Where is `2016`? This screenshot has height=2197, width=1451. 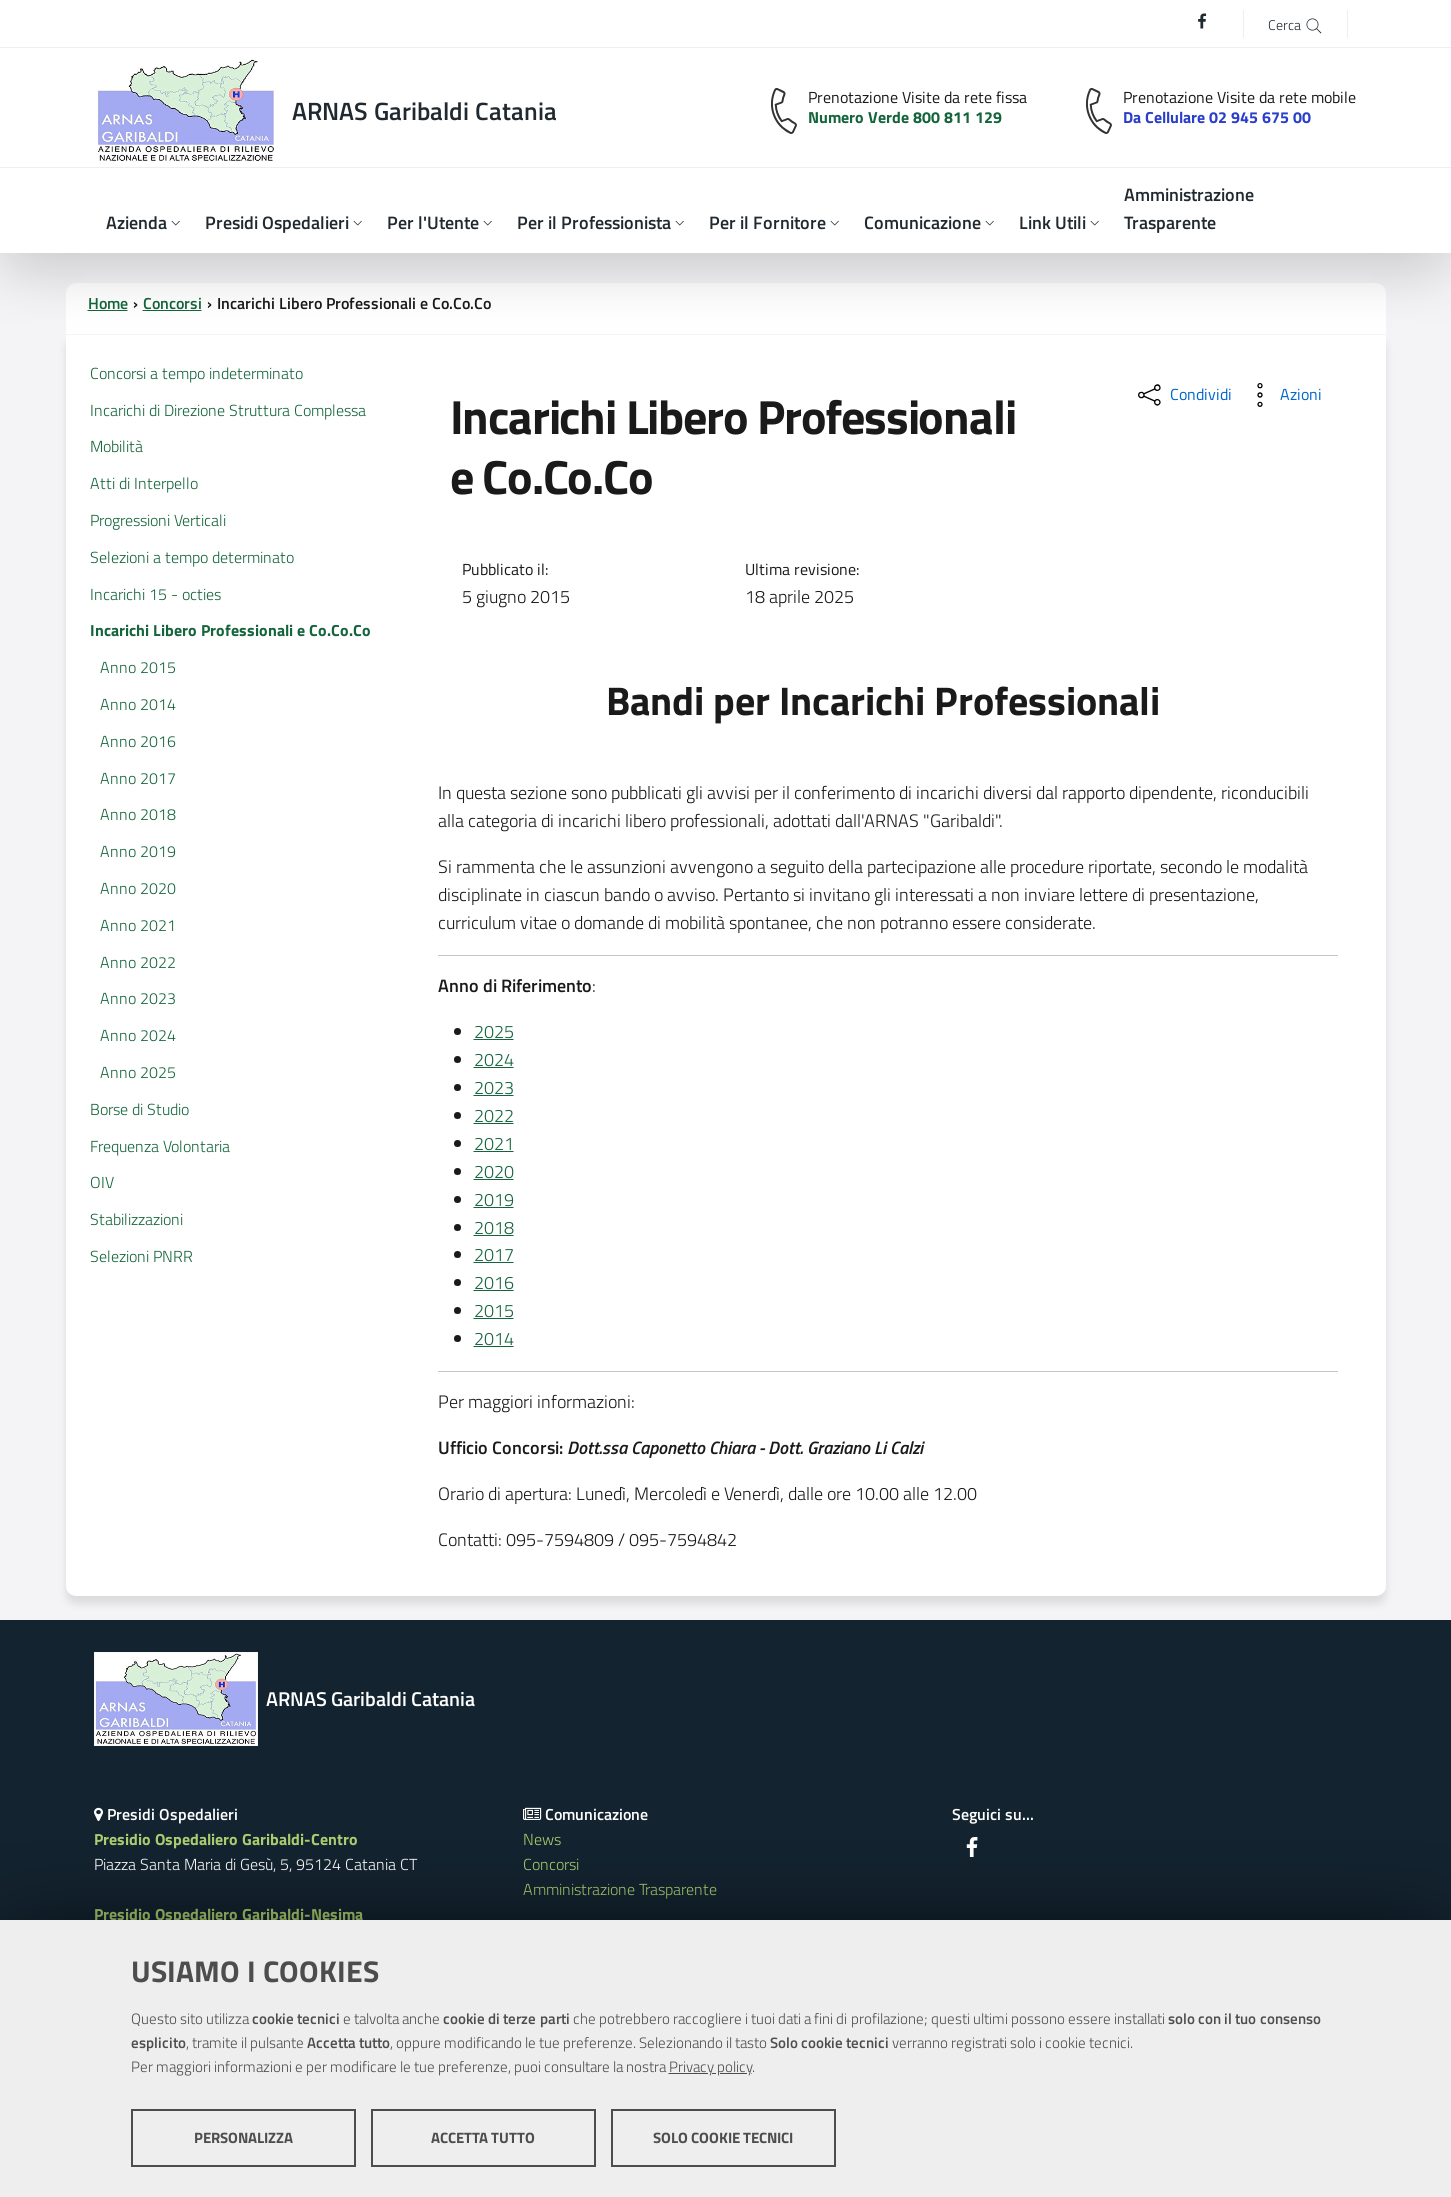 2016 is located at coordinates (494, 1282).